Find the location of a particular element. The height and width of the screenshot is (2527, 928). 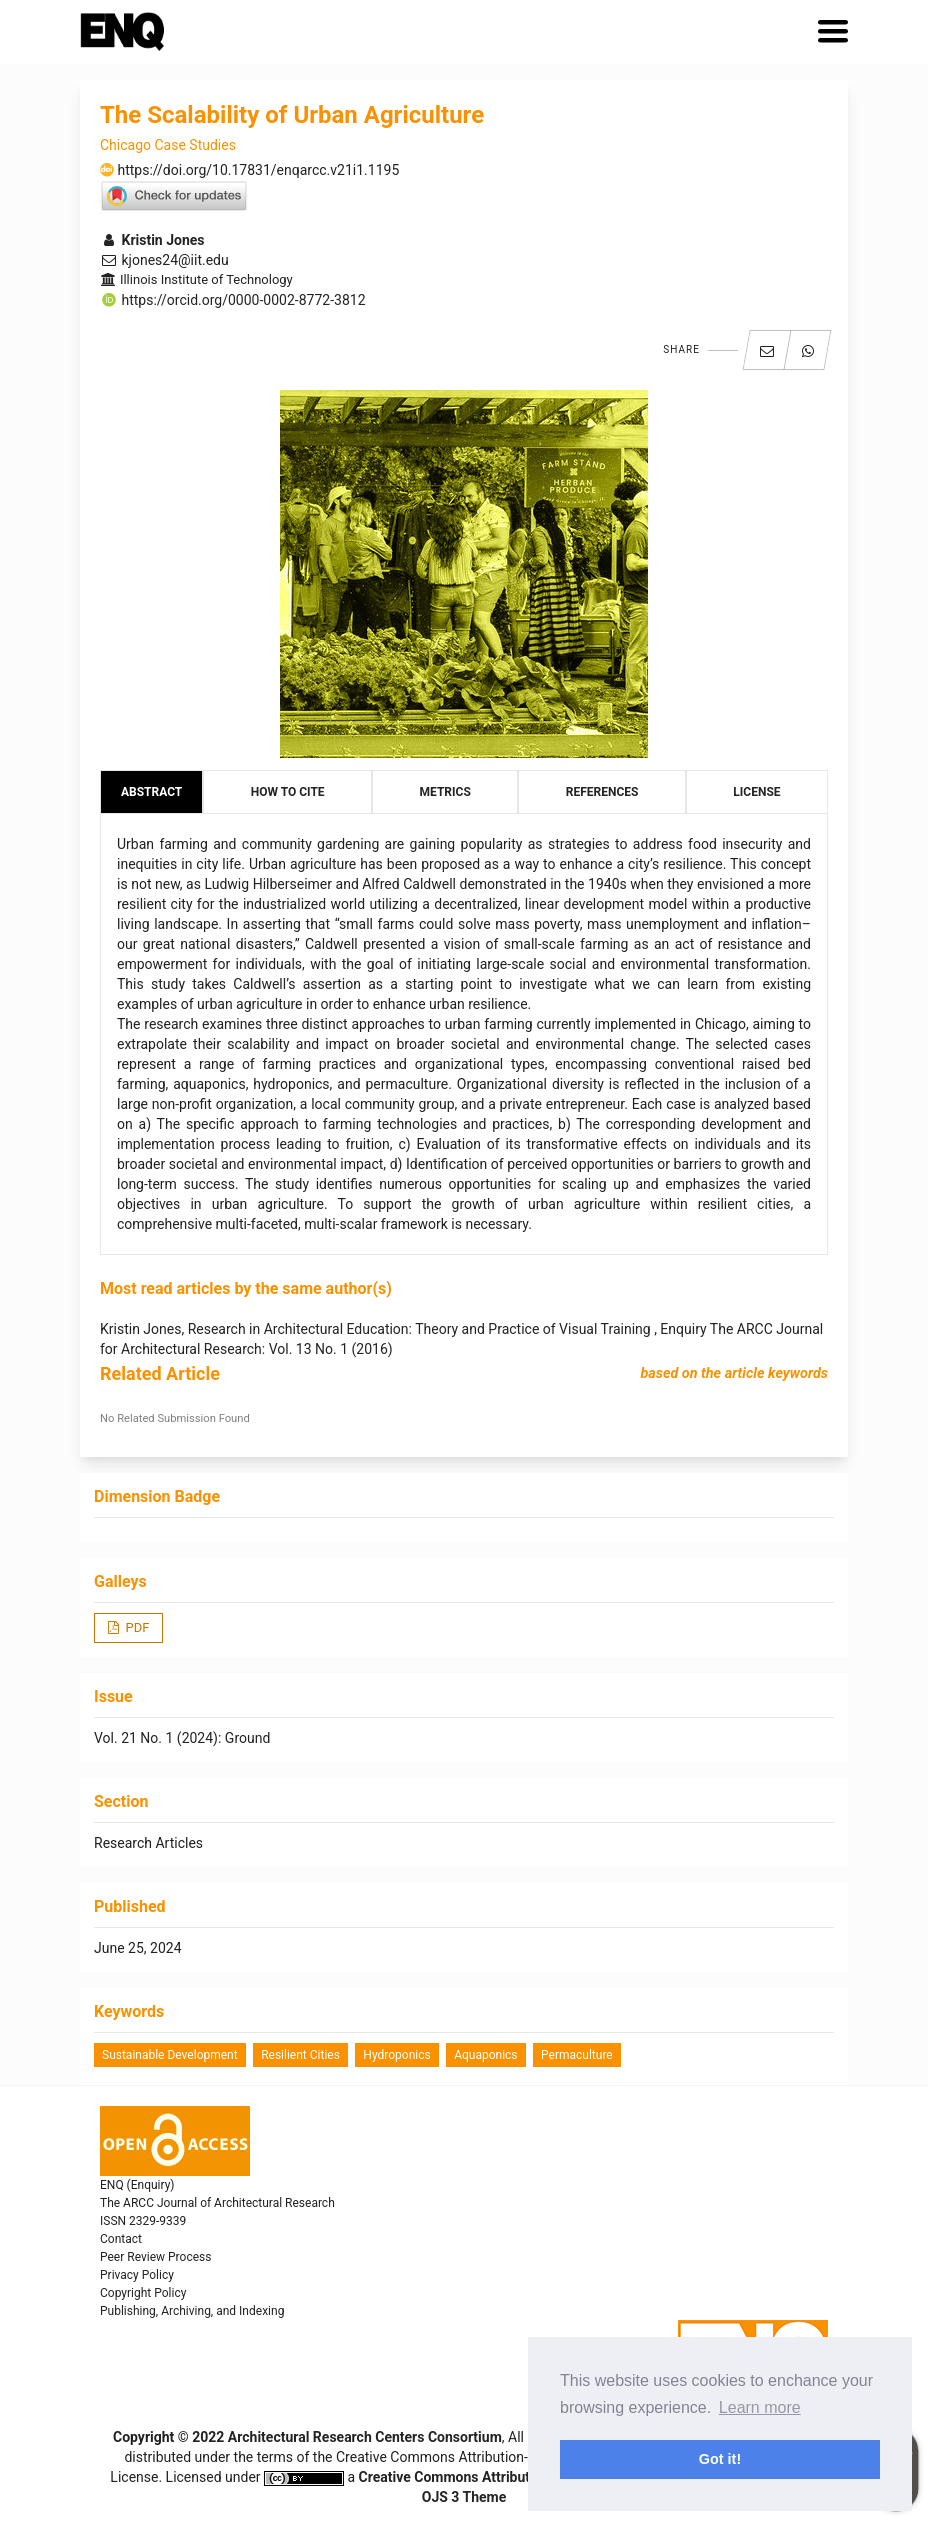

References is located at coordinates (602, 792).